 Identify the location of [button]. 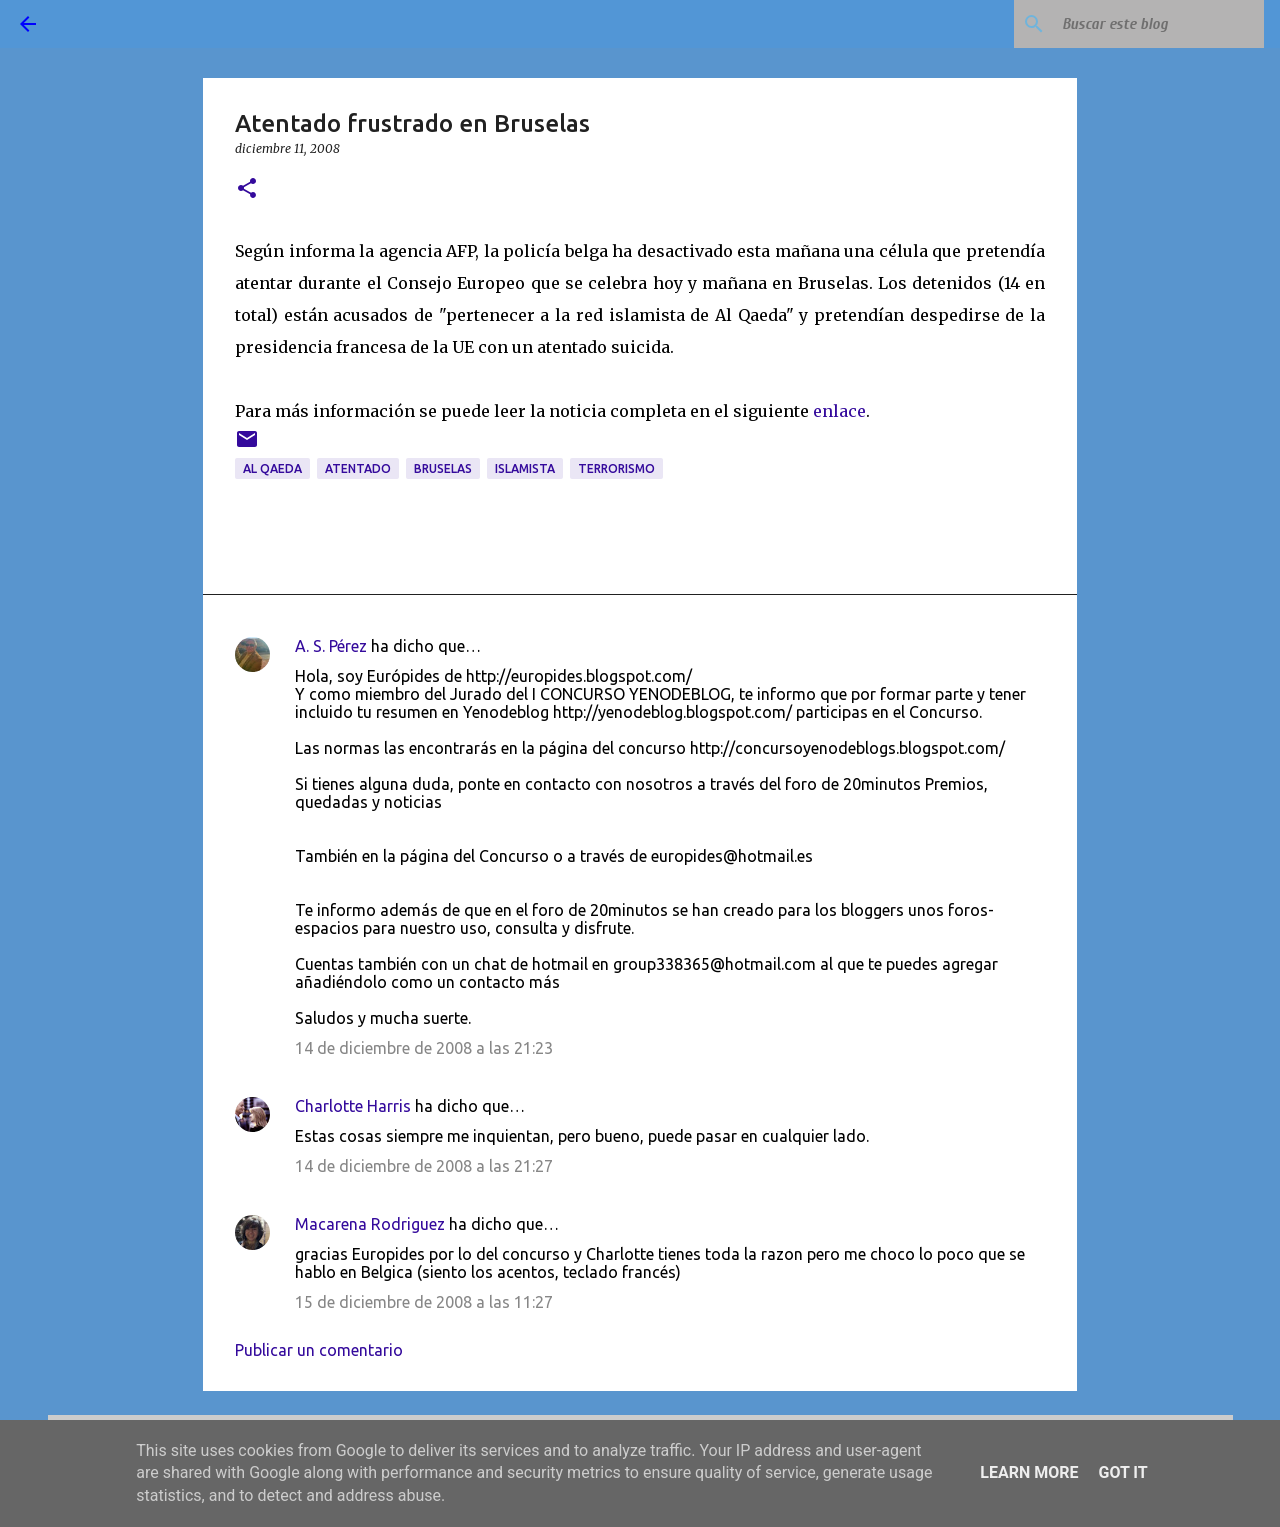
(247, 189).